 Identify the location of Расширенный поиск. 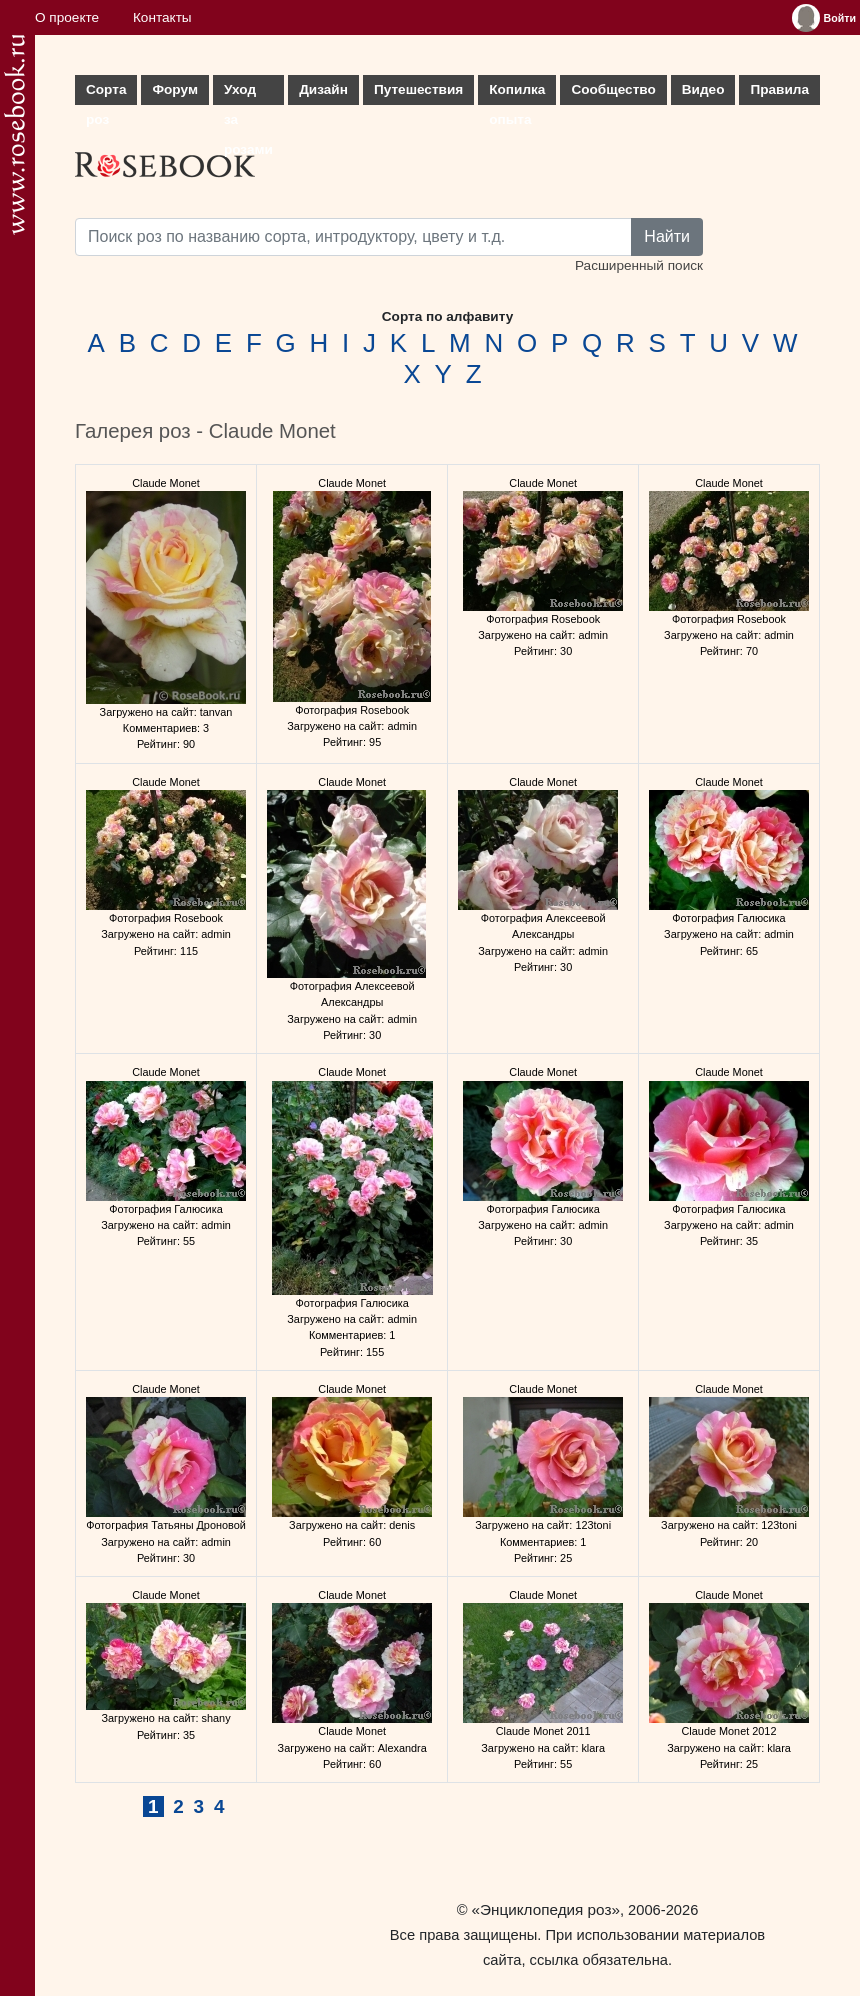
(639, 265).